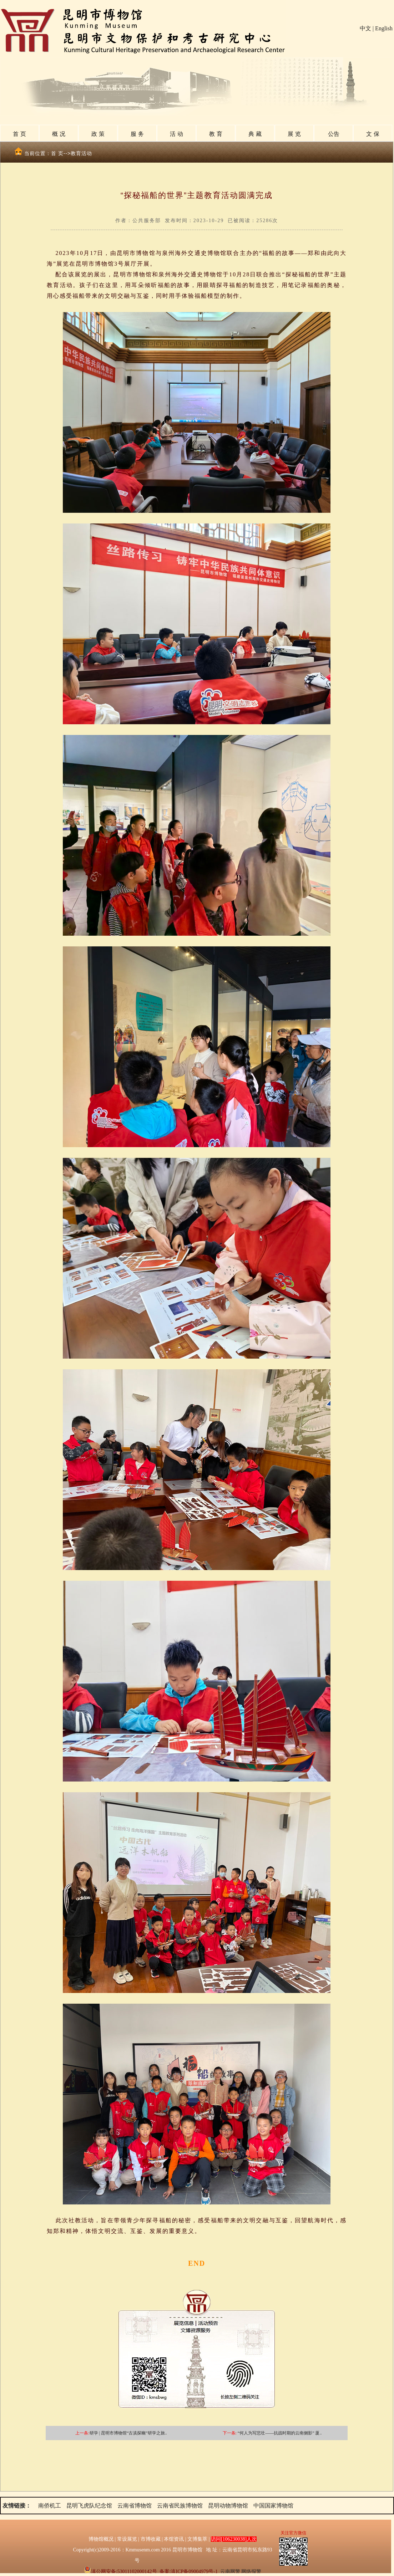  I want to click on 文 保, so click(372, 134).